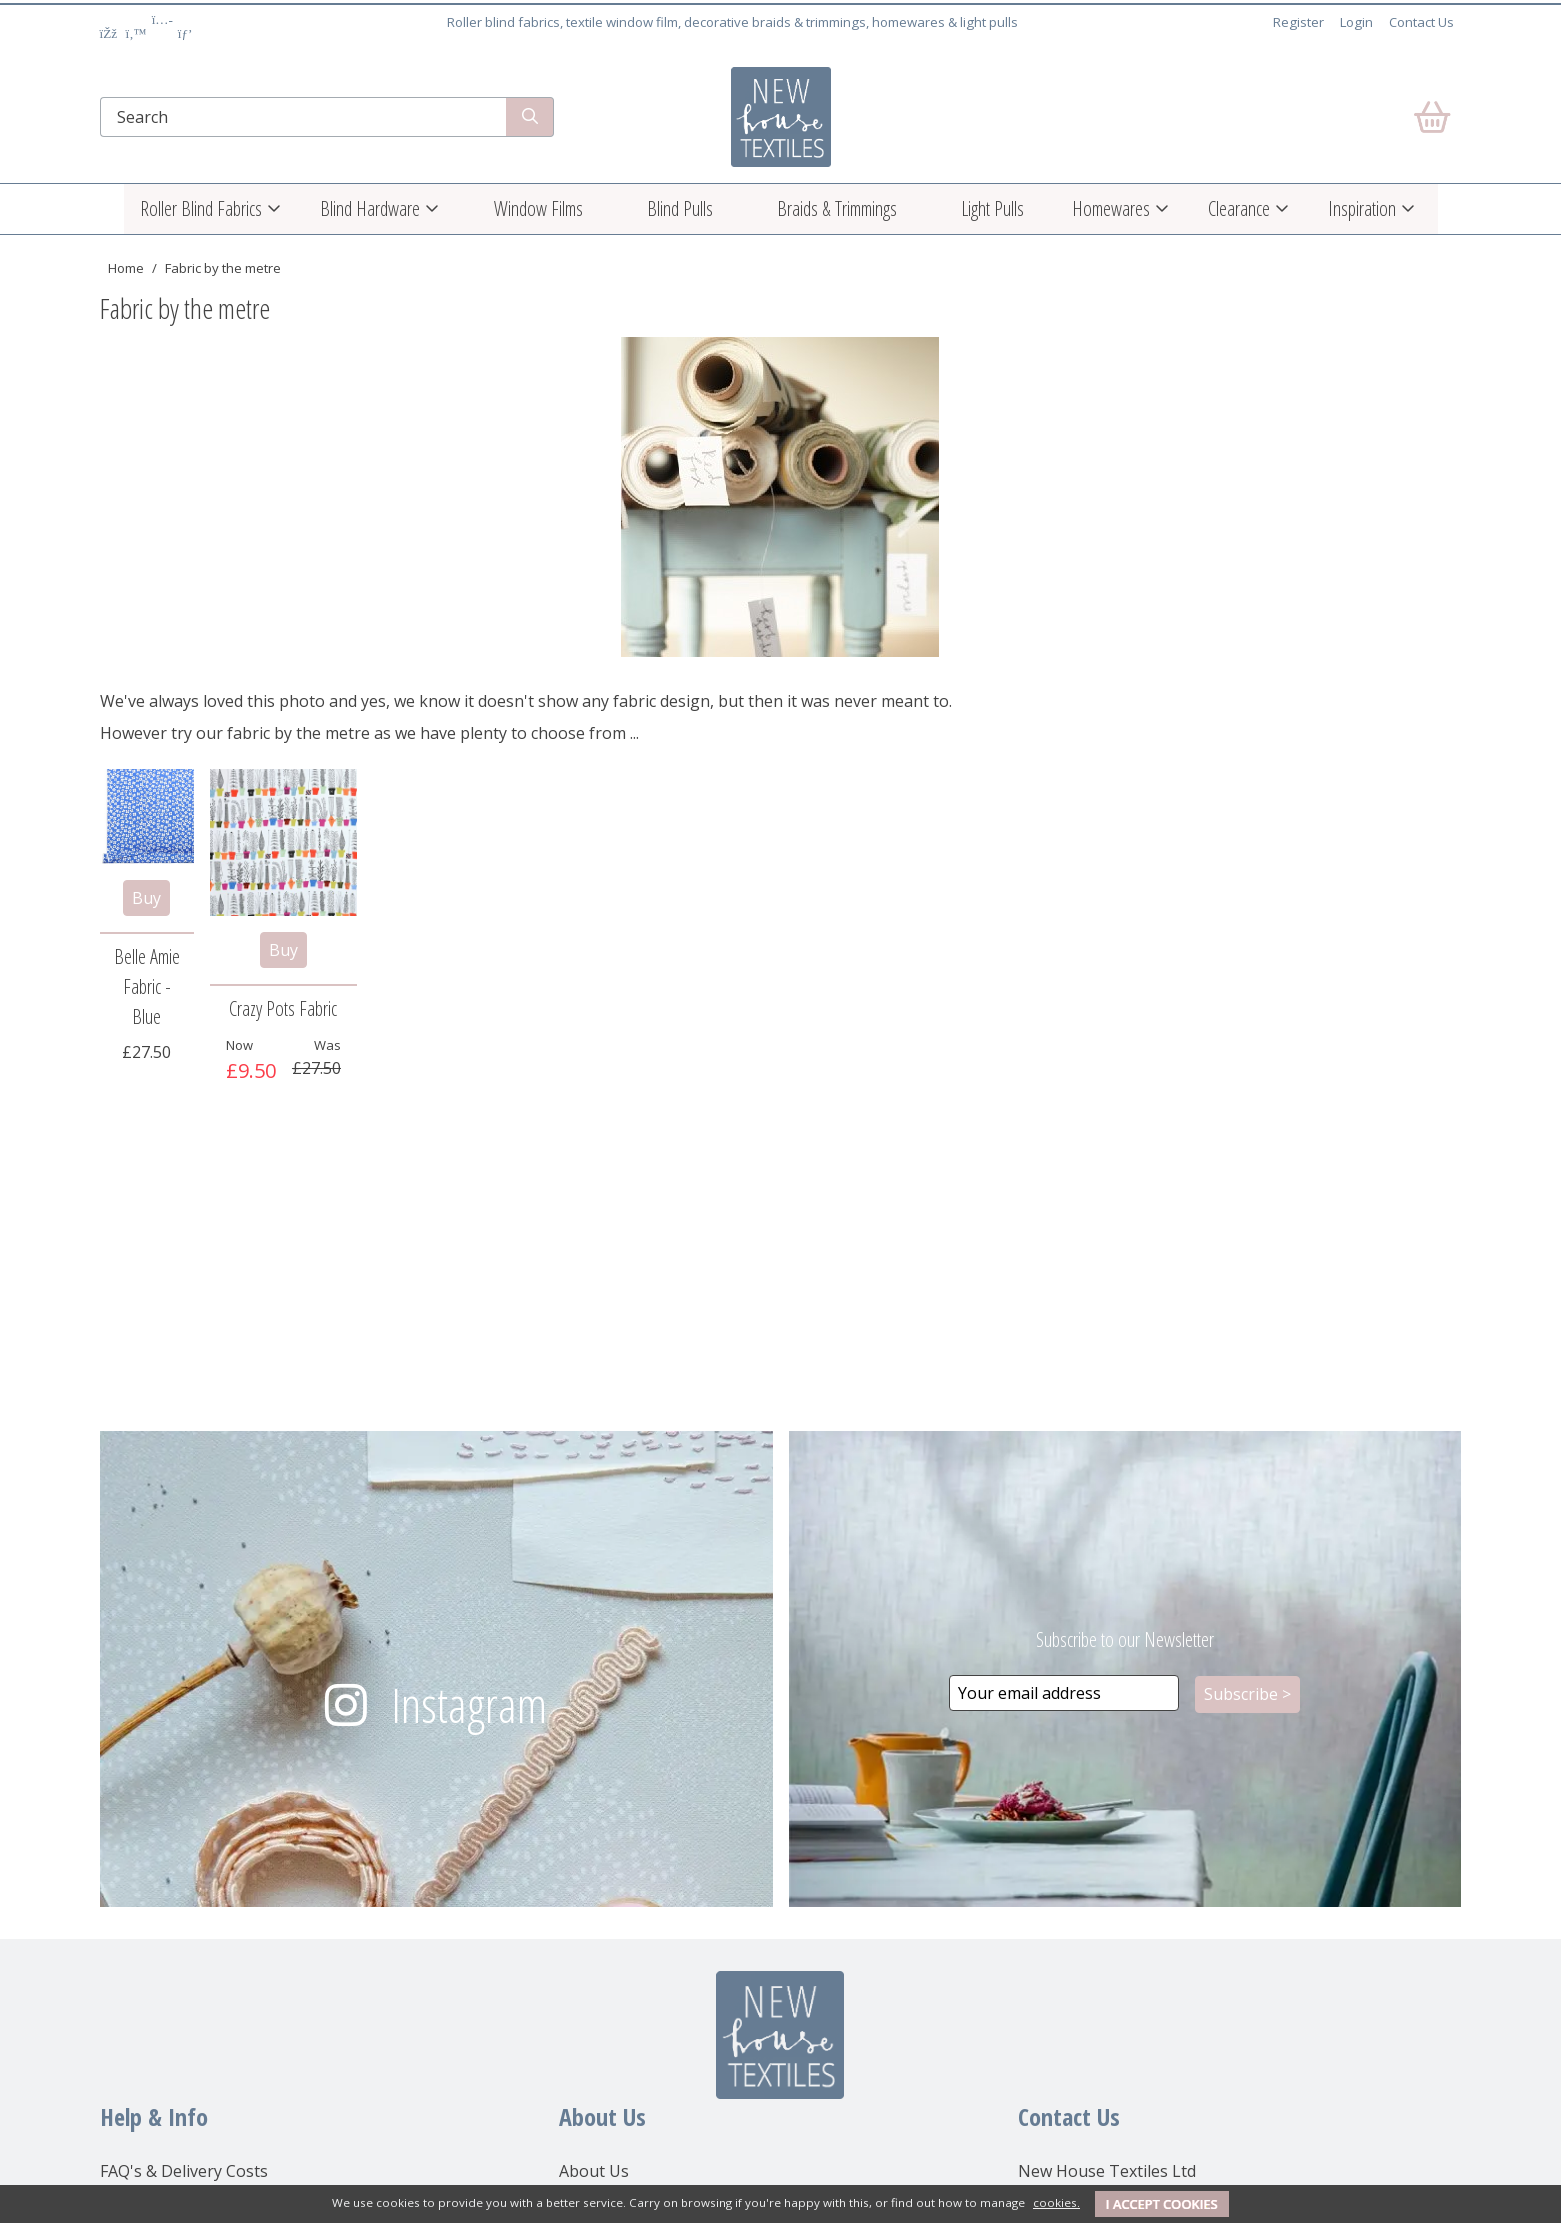 The image size is (1561, 2223). What do you see at coordinates (1056, 2202) in the screenshot?
I see `cookies.` at bounding box center [1056, 2202].